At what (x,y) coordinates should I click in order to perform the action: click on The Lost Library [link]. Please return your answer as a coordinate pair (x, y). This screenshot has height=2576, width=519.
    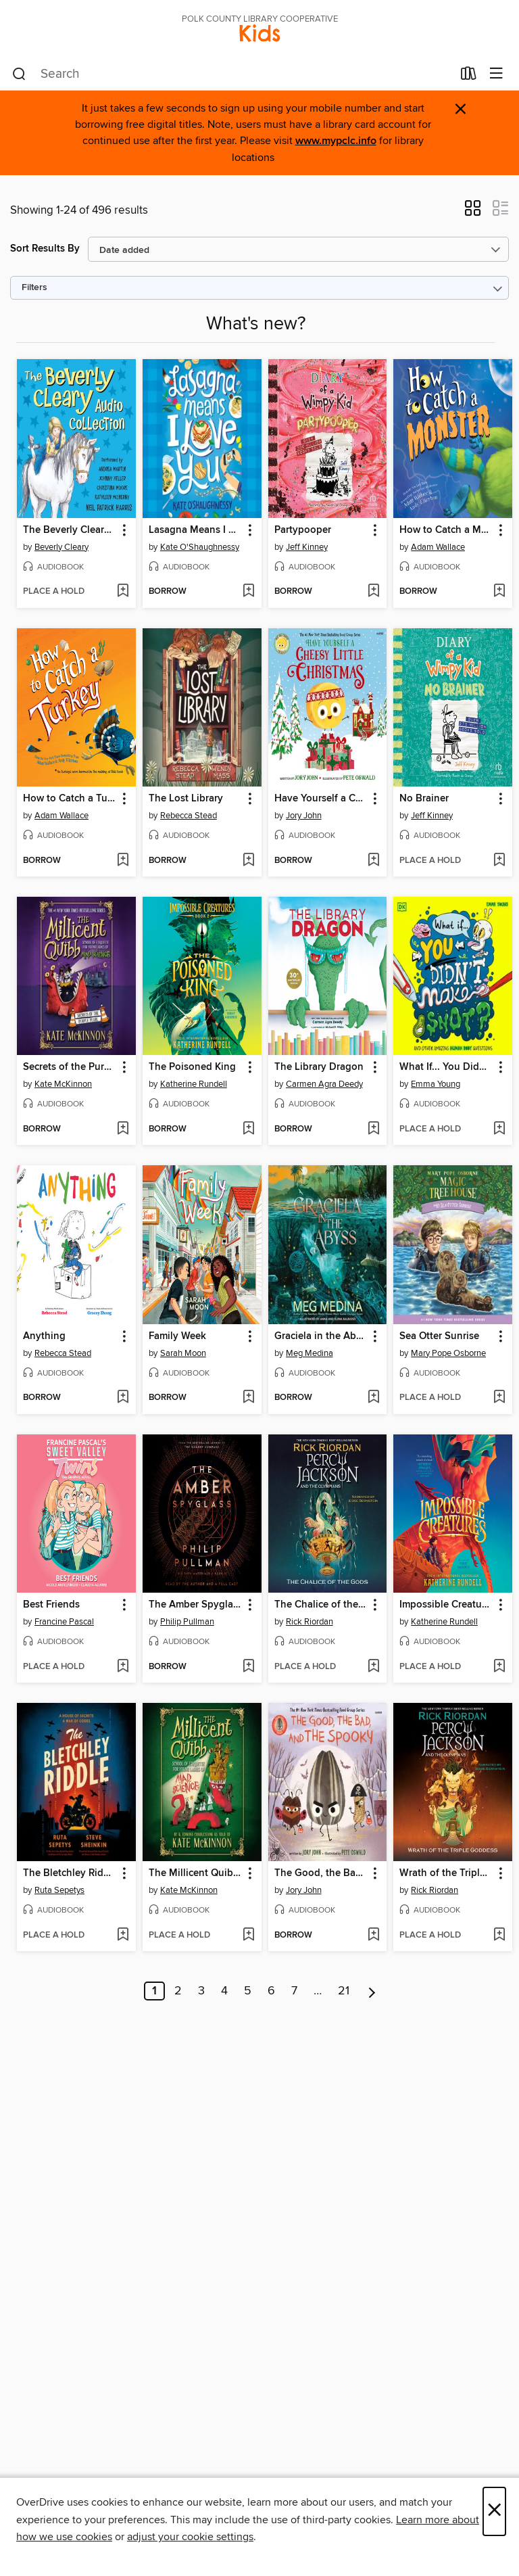
    Looking at the image, I should click on (186, 799).